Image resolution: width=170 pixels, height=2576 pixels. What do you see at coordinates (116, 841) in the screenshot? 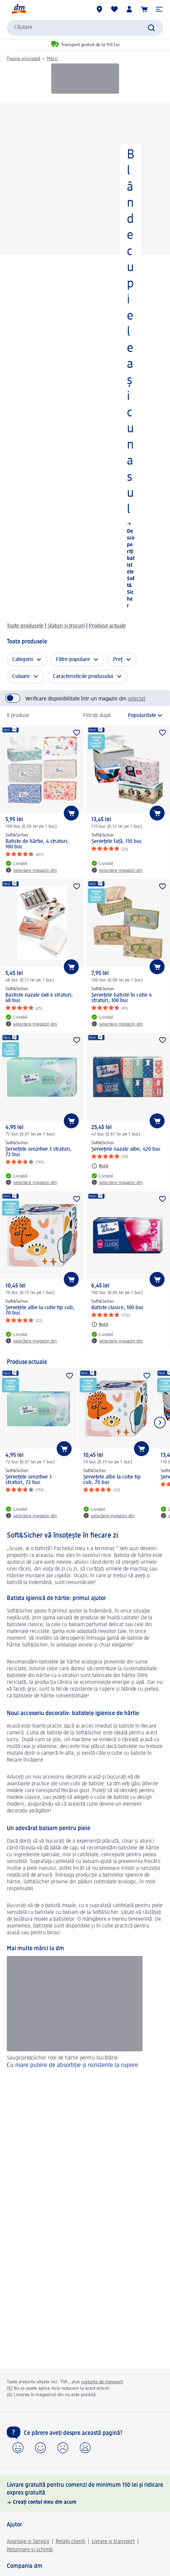
I see `Șervețele față, 110 buc` at bounding box center [116, 841].